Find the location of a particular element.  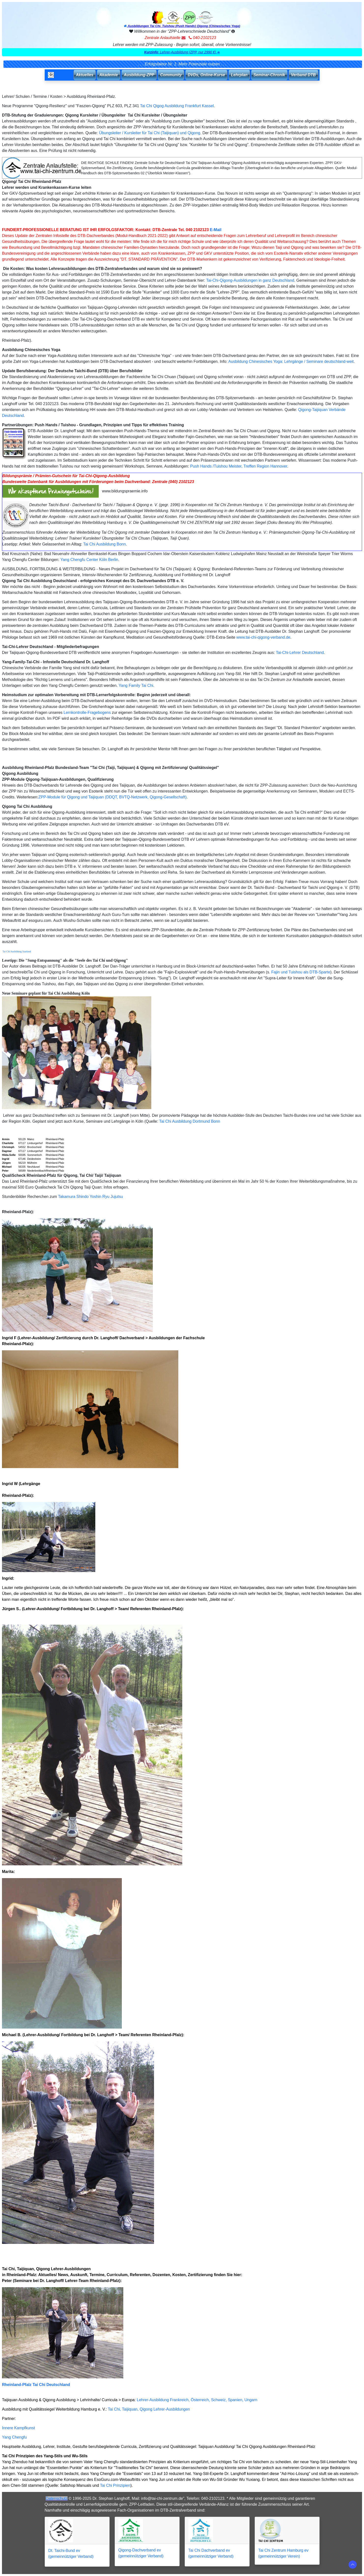

Push Hands /Tuishou Meister, Treffen Region Hannover is located at coordinates (238, 466).